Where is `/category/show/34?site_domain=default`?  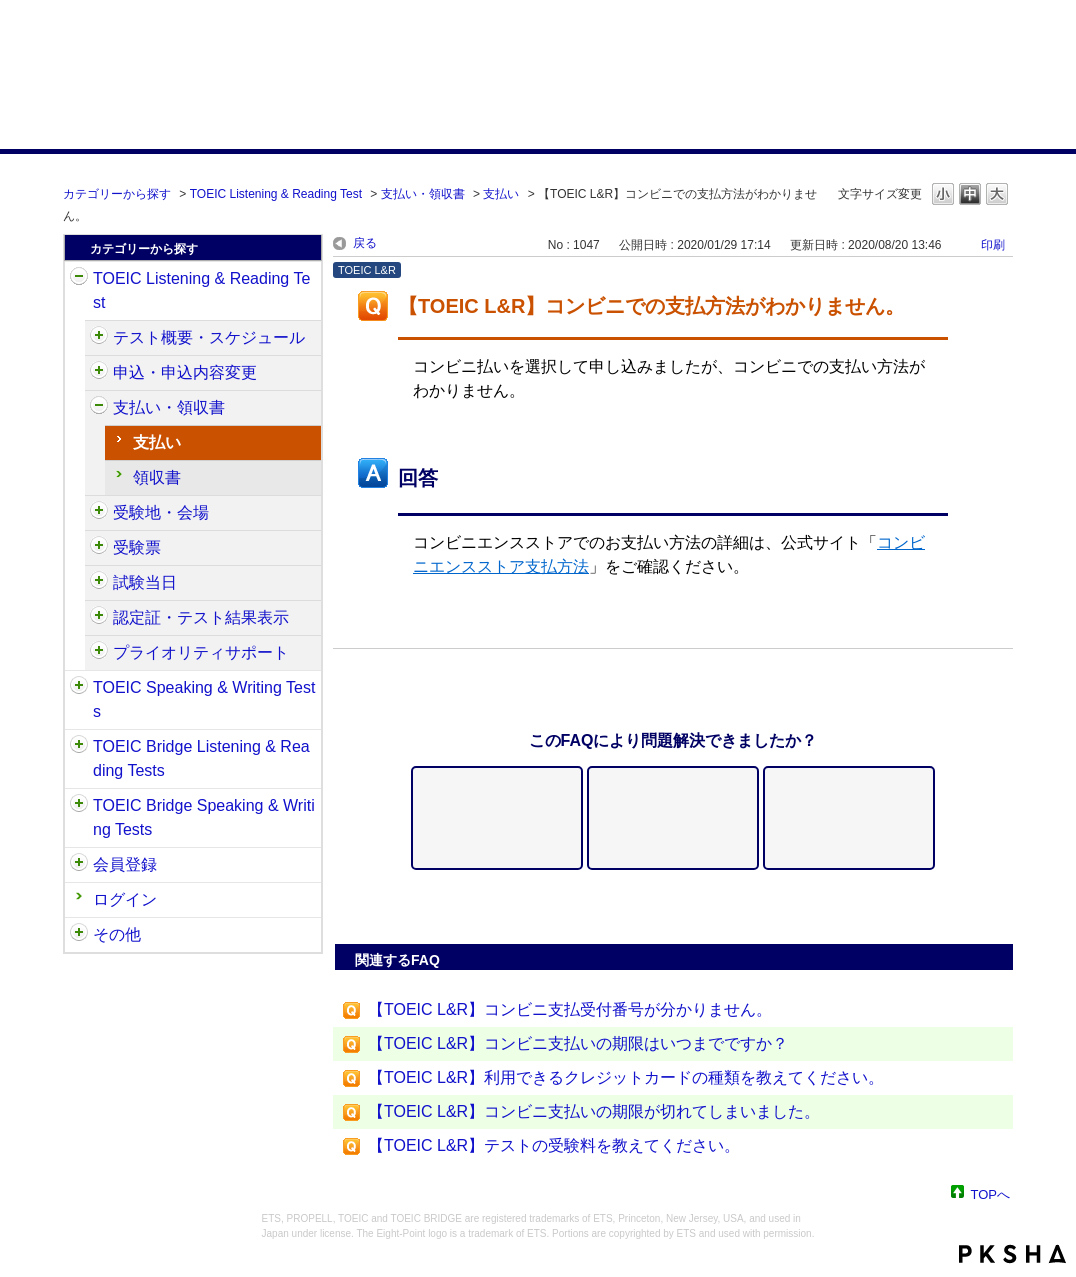 /category/show/34?site_domain=default is located at coordinates (79, 806).